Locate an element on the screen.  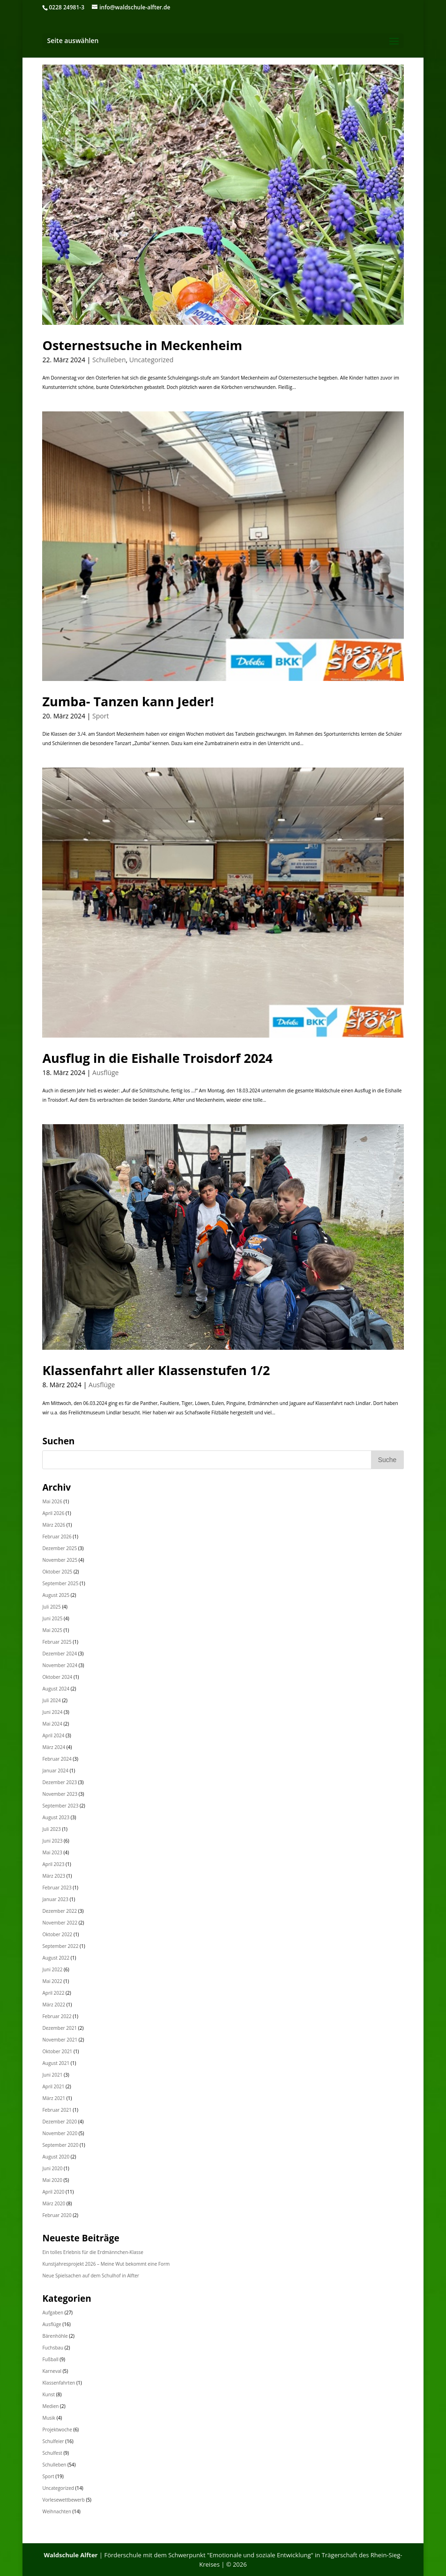
Oktober 2021 is located at coordinates (57, 2051).